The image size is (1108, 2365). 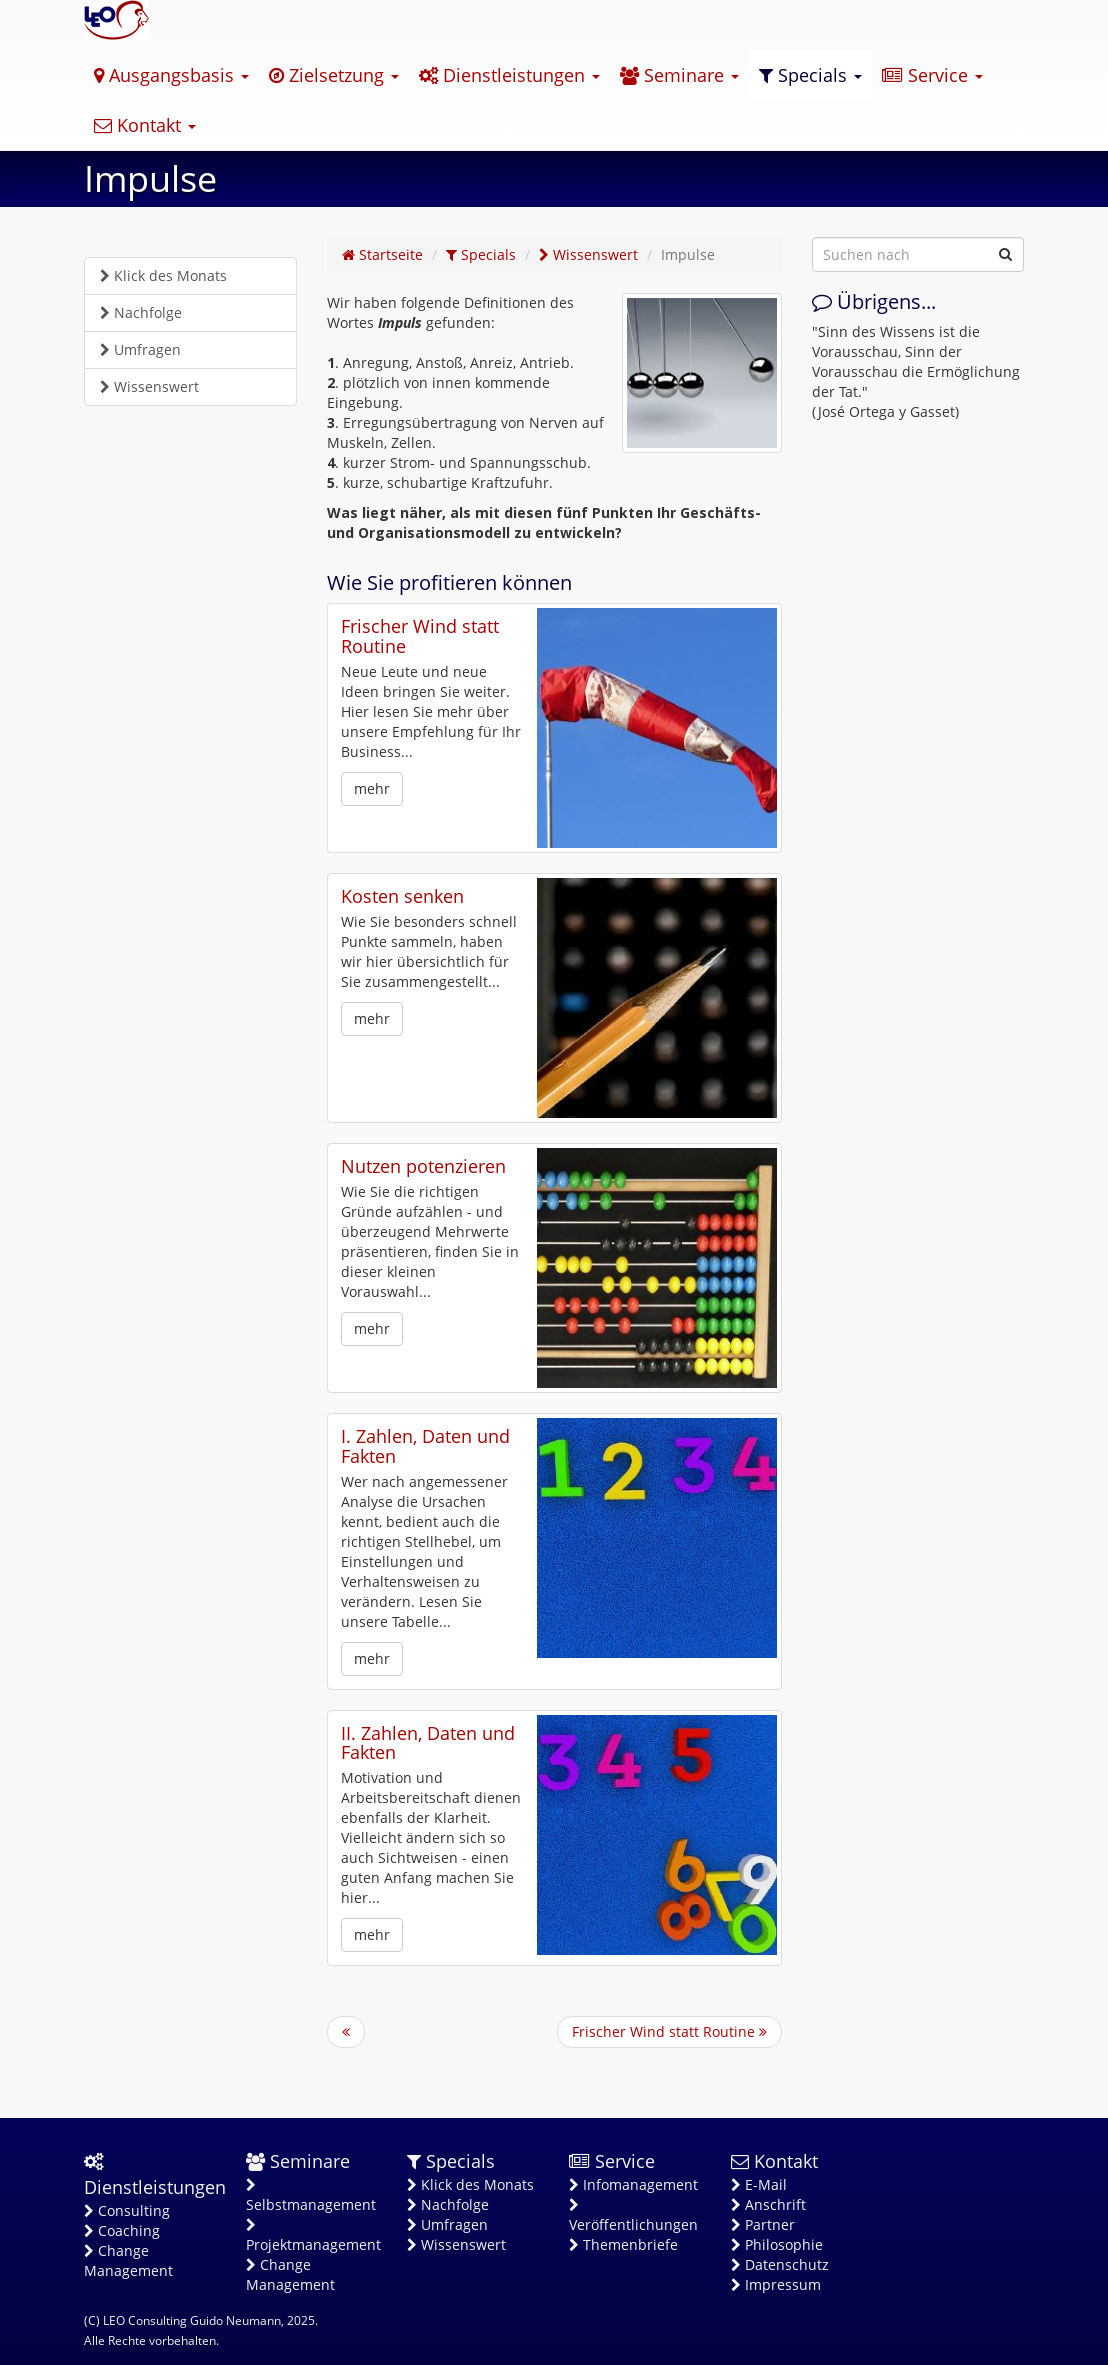 What do you see at coordinates (163, 275) in the screenshot?
I see `Klick des Monats` at bounding box center [163, 275].